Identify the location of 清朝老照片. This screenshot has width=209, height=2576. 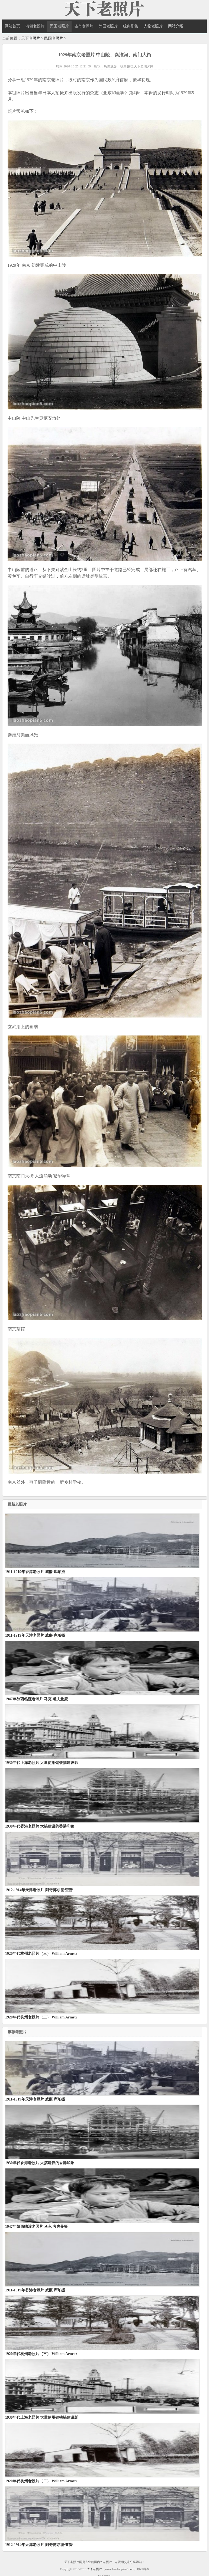
(34, 26).